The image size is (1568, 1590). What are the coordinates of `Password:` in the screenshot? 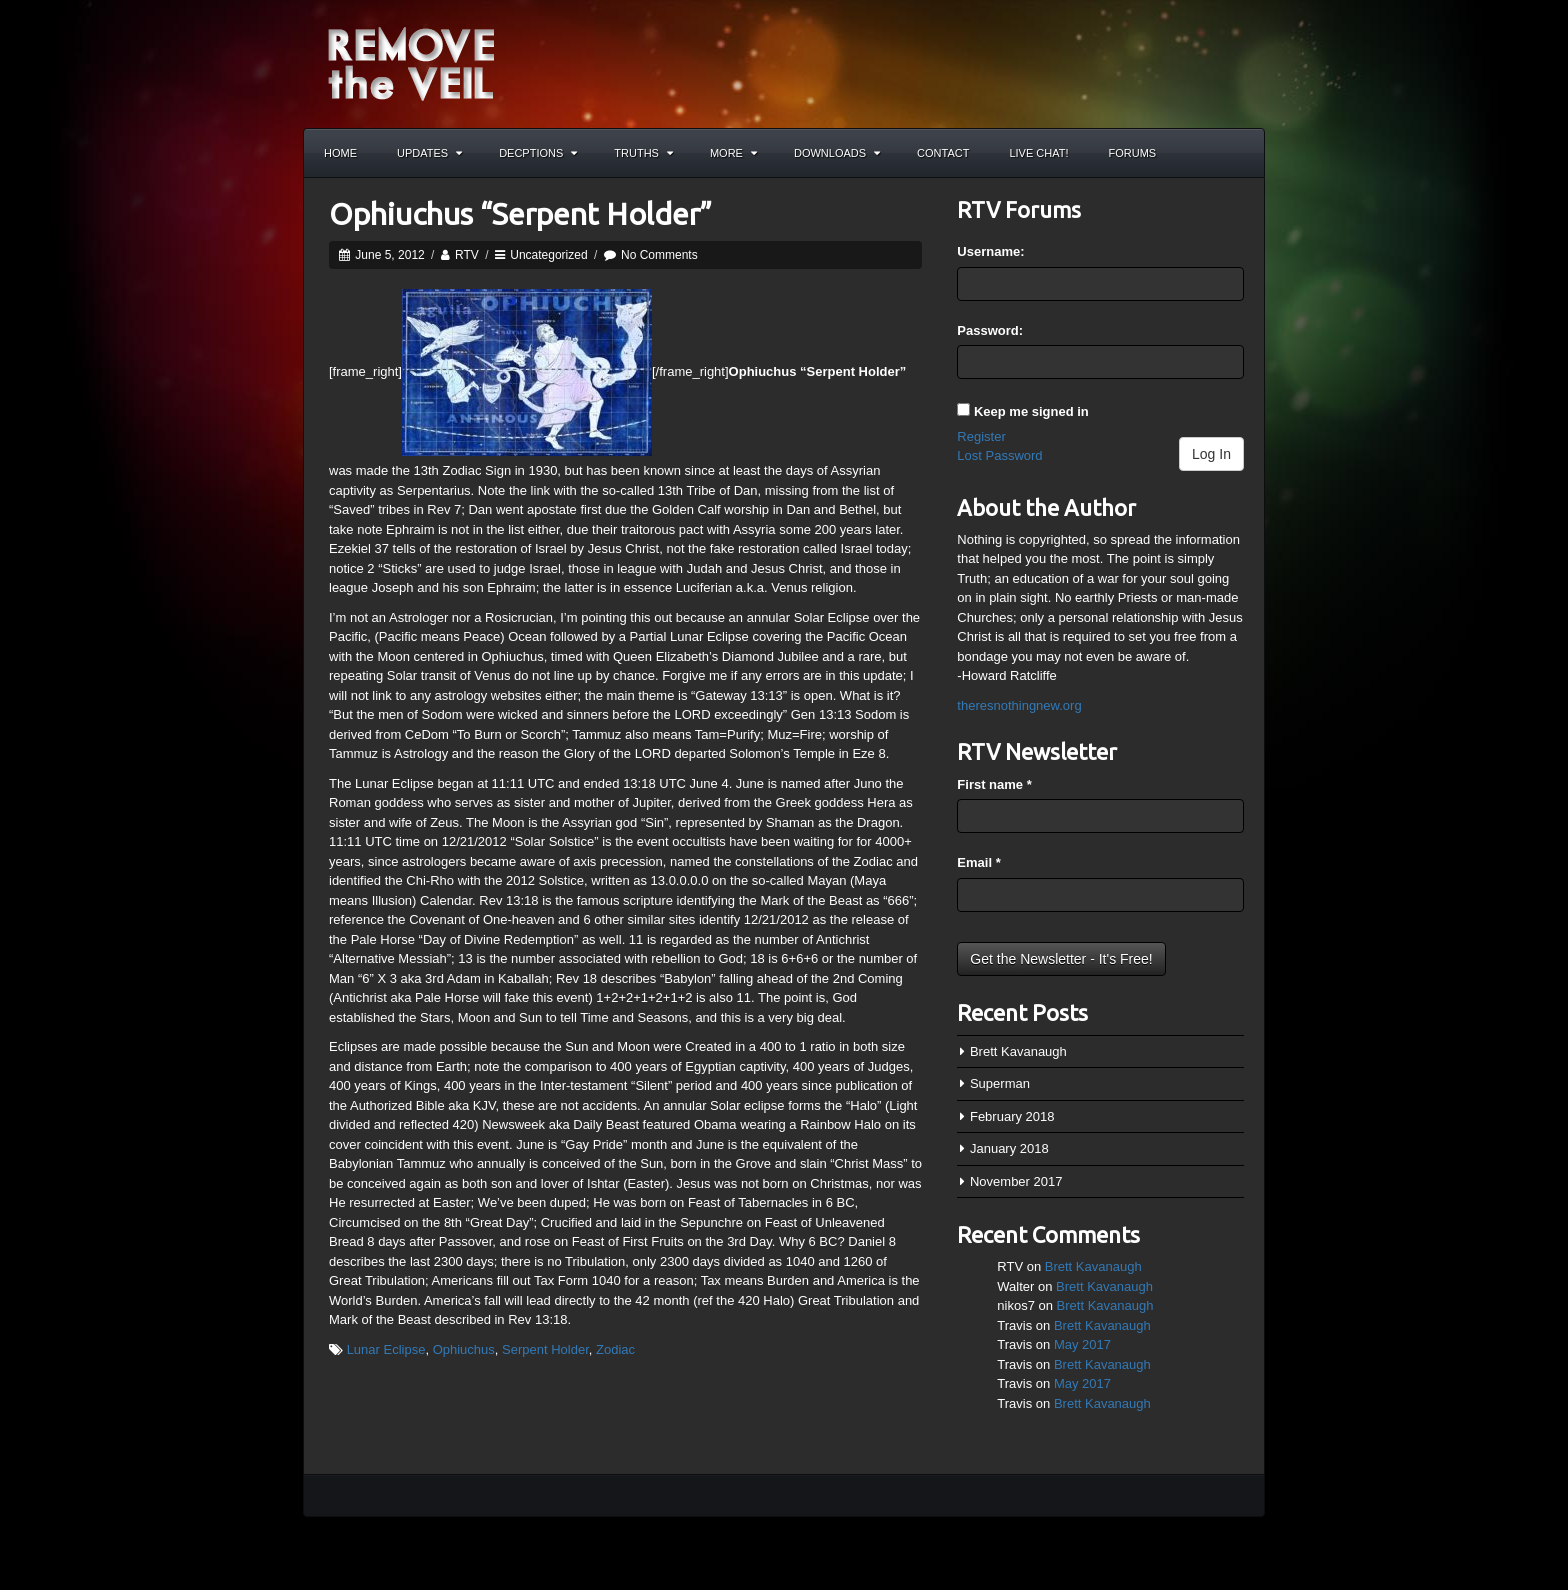 It's located at (990, 330).